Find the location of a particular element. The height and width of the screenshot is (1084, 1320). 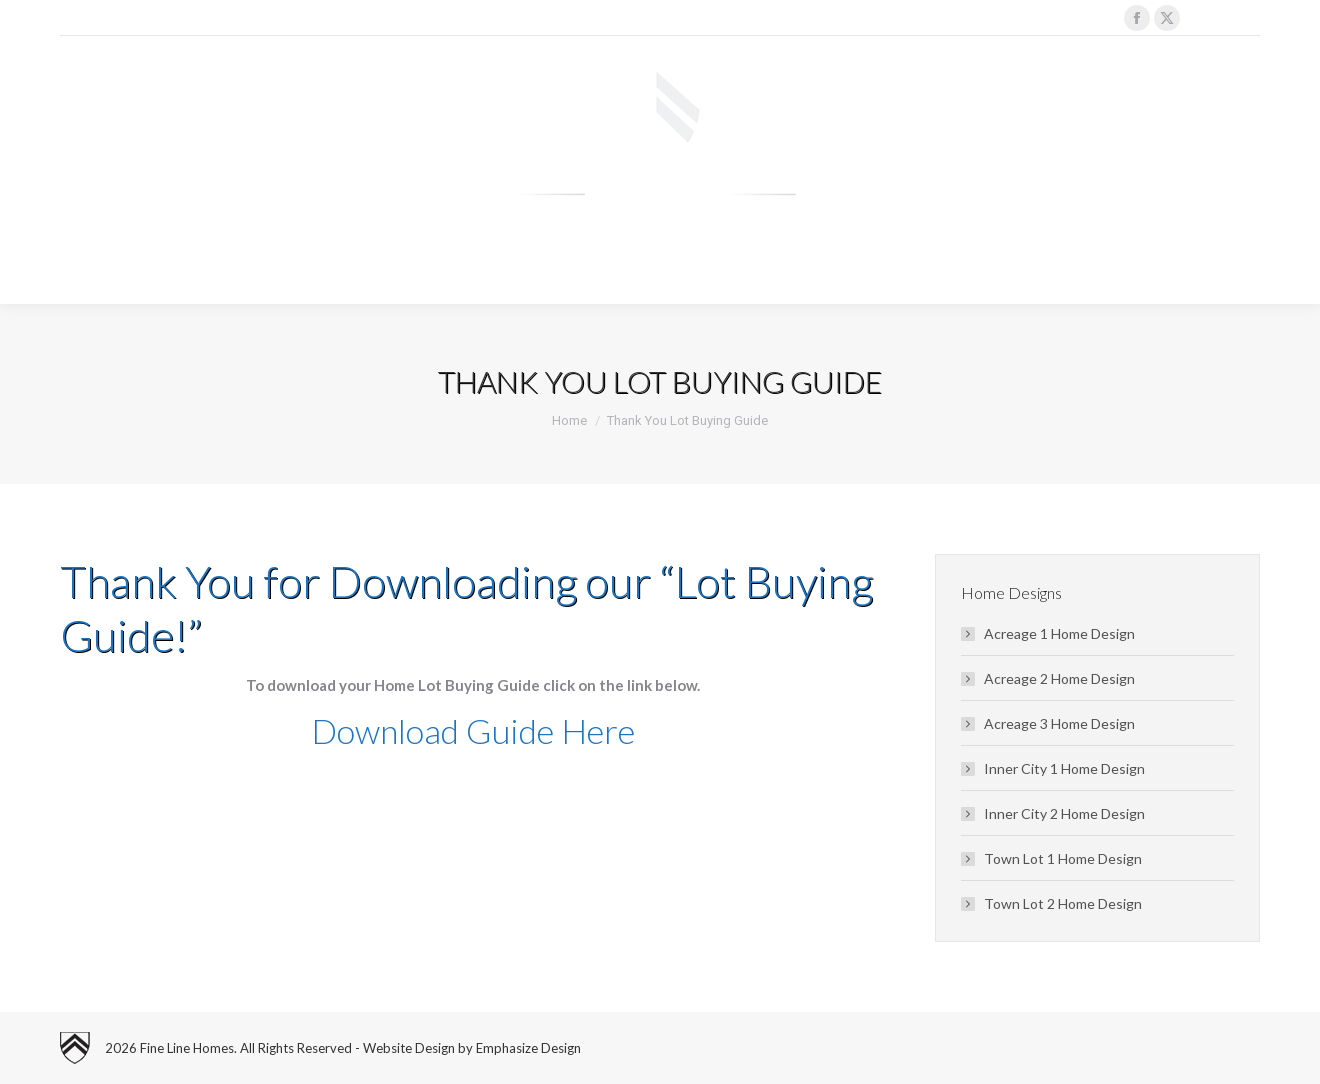

Download Guide Here is located at coordinates (473, 730).